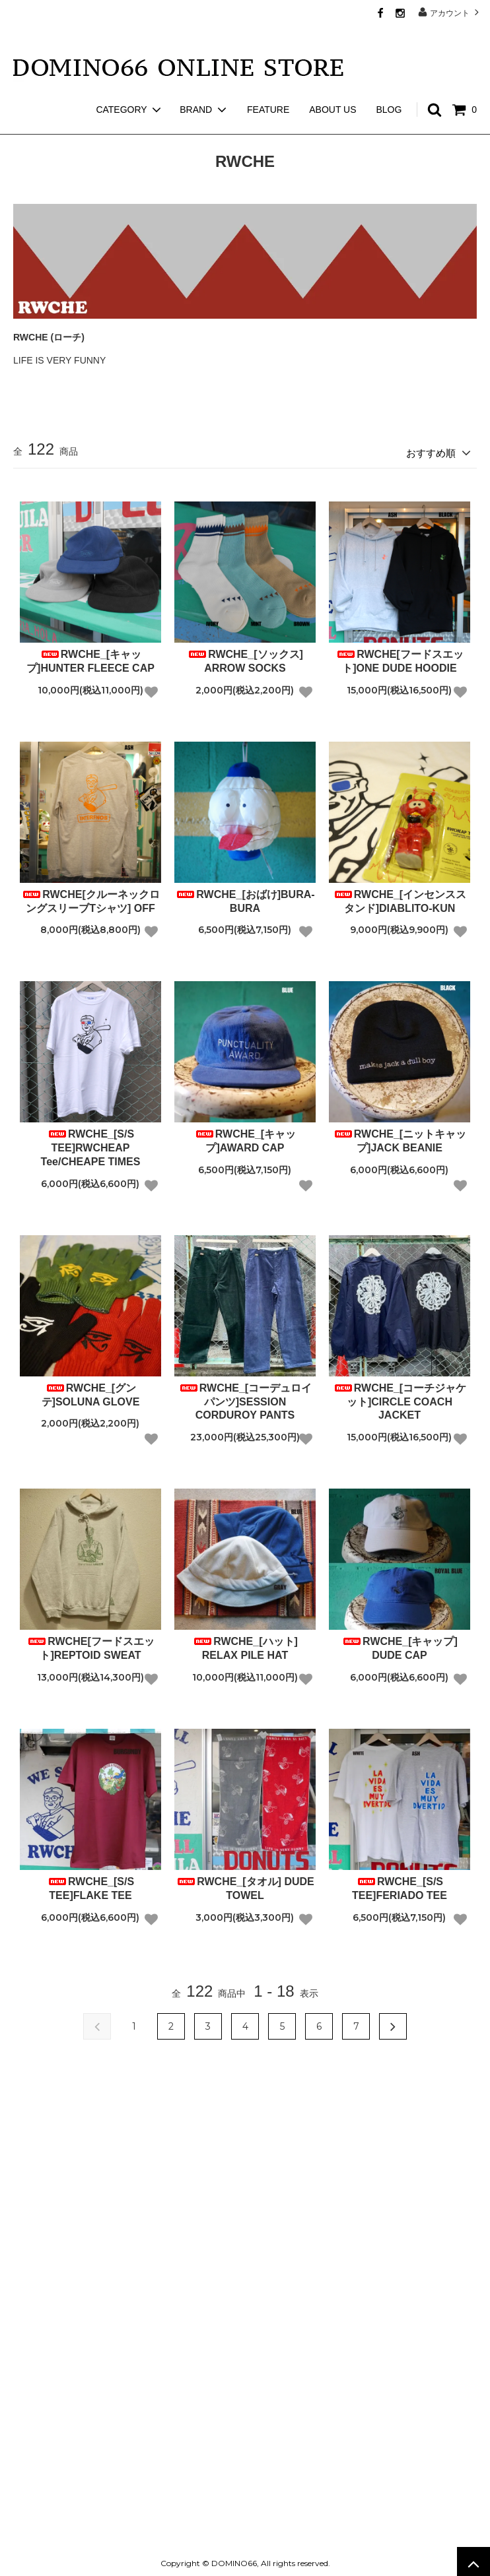 This screenshot has height=2576, width=490. What do you see at coordinates (399, 1884) in the screenshot?
I see `RWCHE_[S/S TEE]FERIADO TEE` at bounding box center [399, 1884].